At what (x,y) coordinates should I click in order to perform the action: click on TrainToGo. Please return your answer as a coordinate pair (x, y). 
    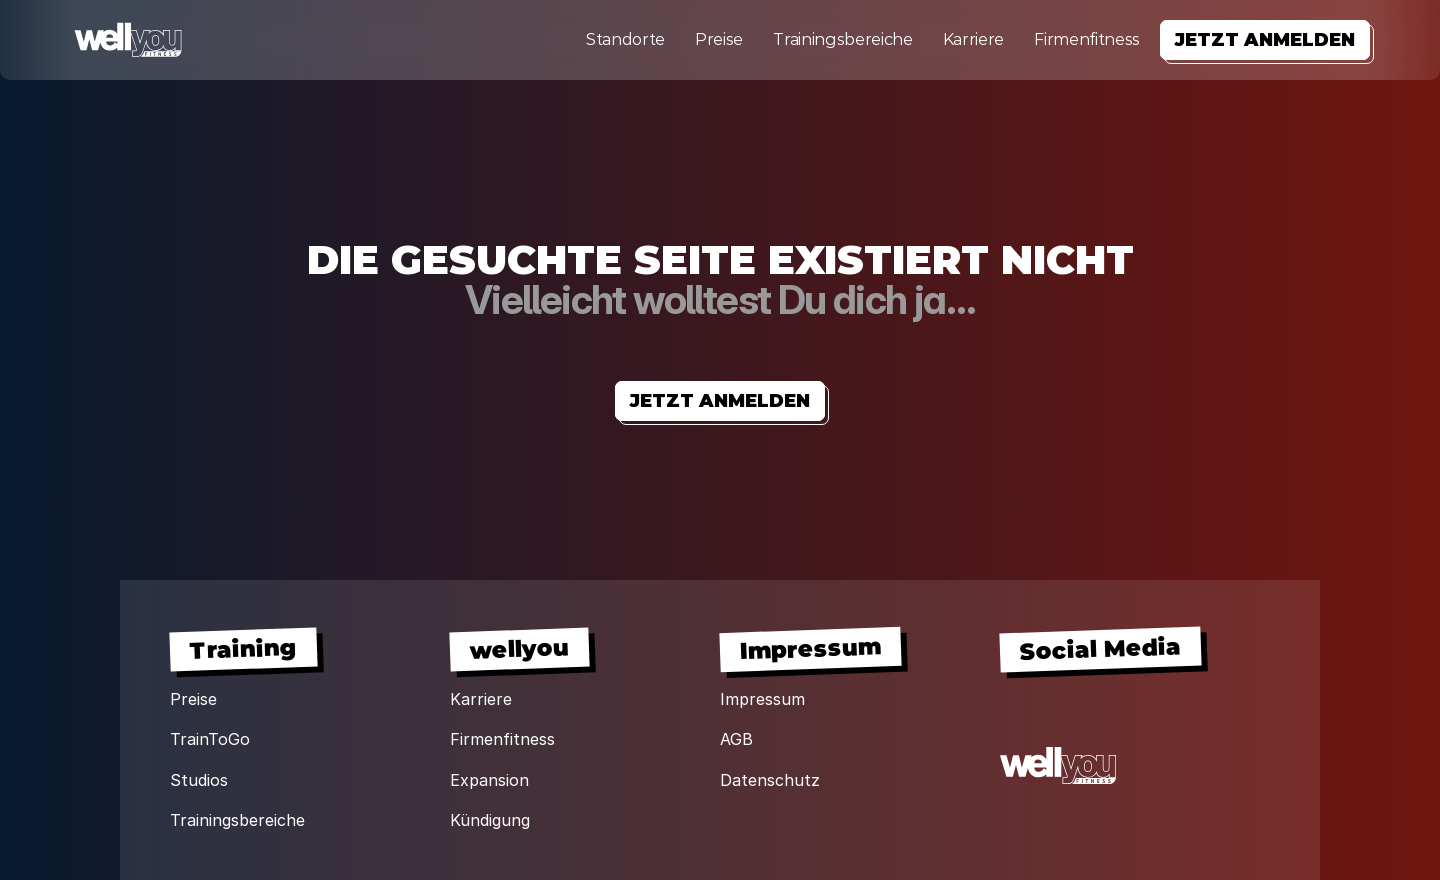
    Looking at the image, I should click on (210, 739).